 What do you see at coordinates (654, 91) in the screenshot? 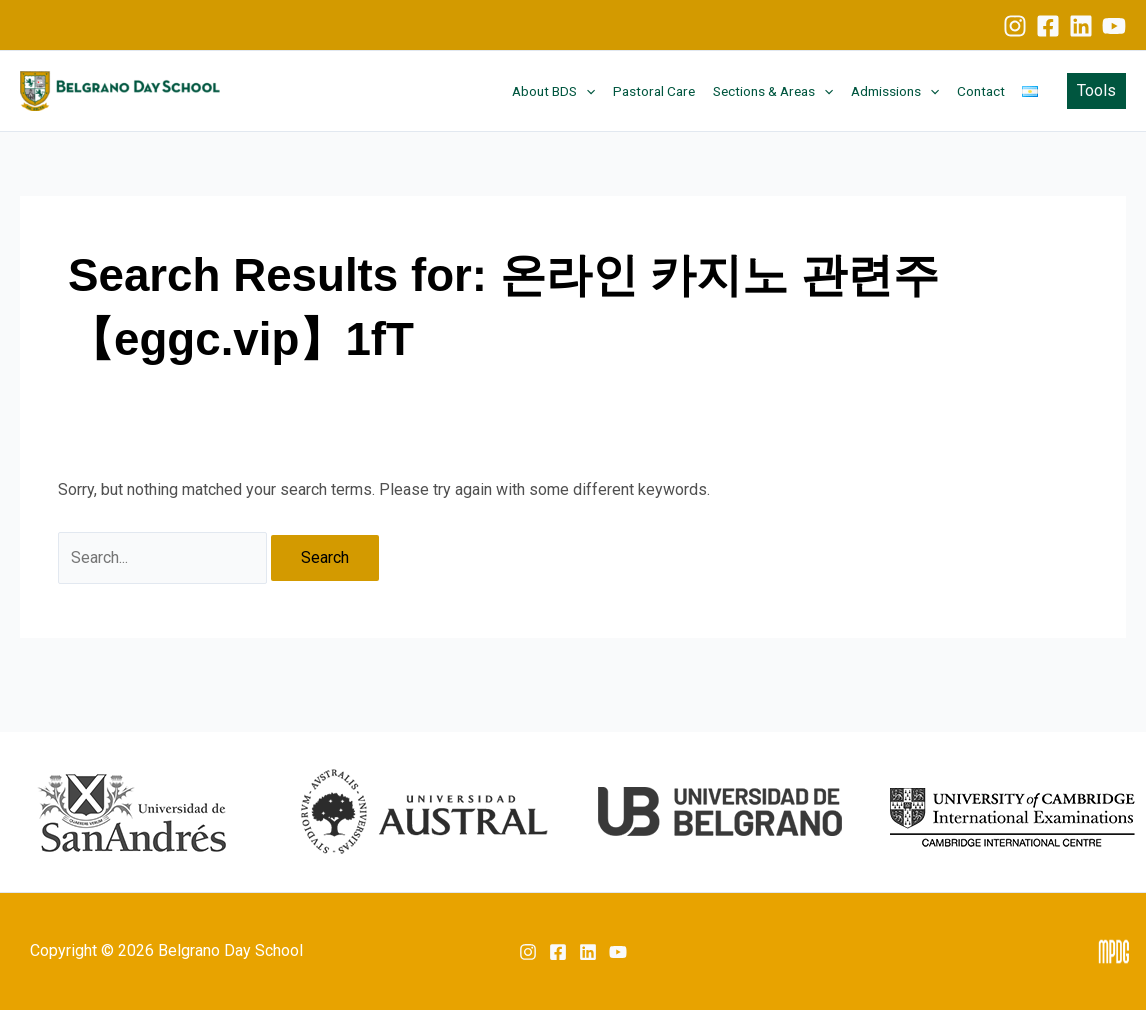
I see `Pastoral Care` at bounding box center [654, 91].